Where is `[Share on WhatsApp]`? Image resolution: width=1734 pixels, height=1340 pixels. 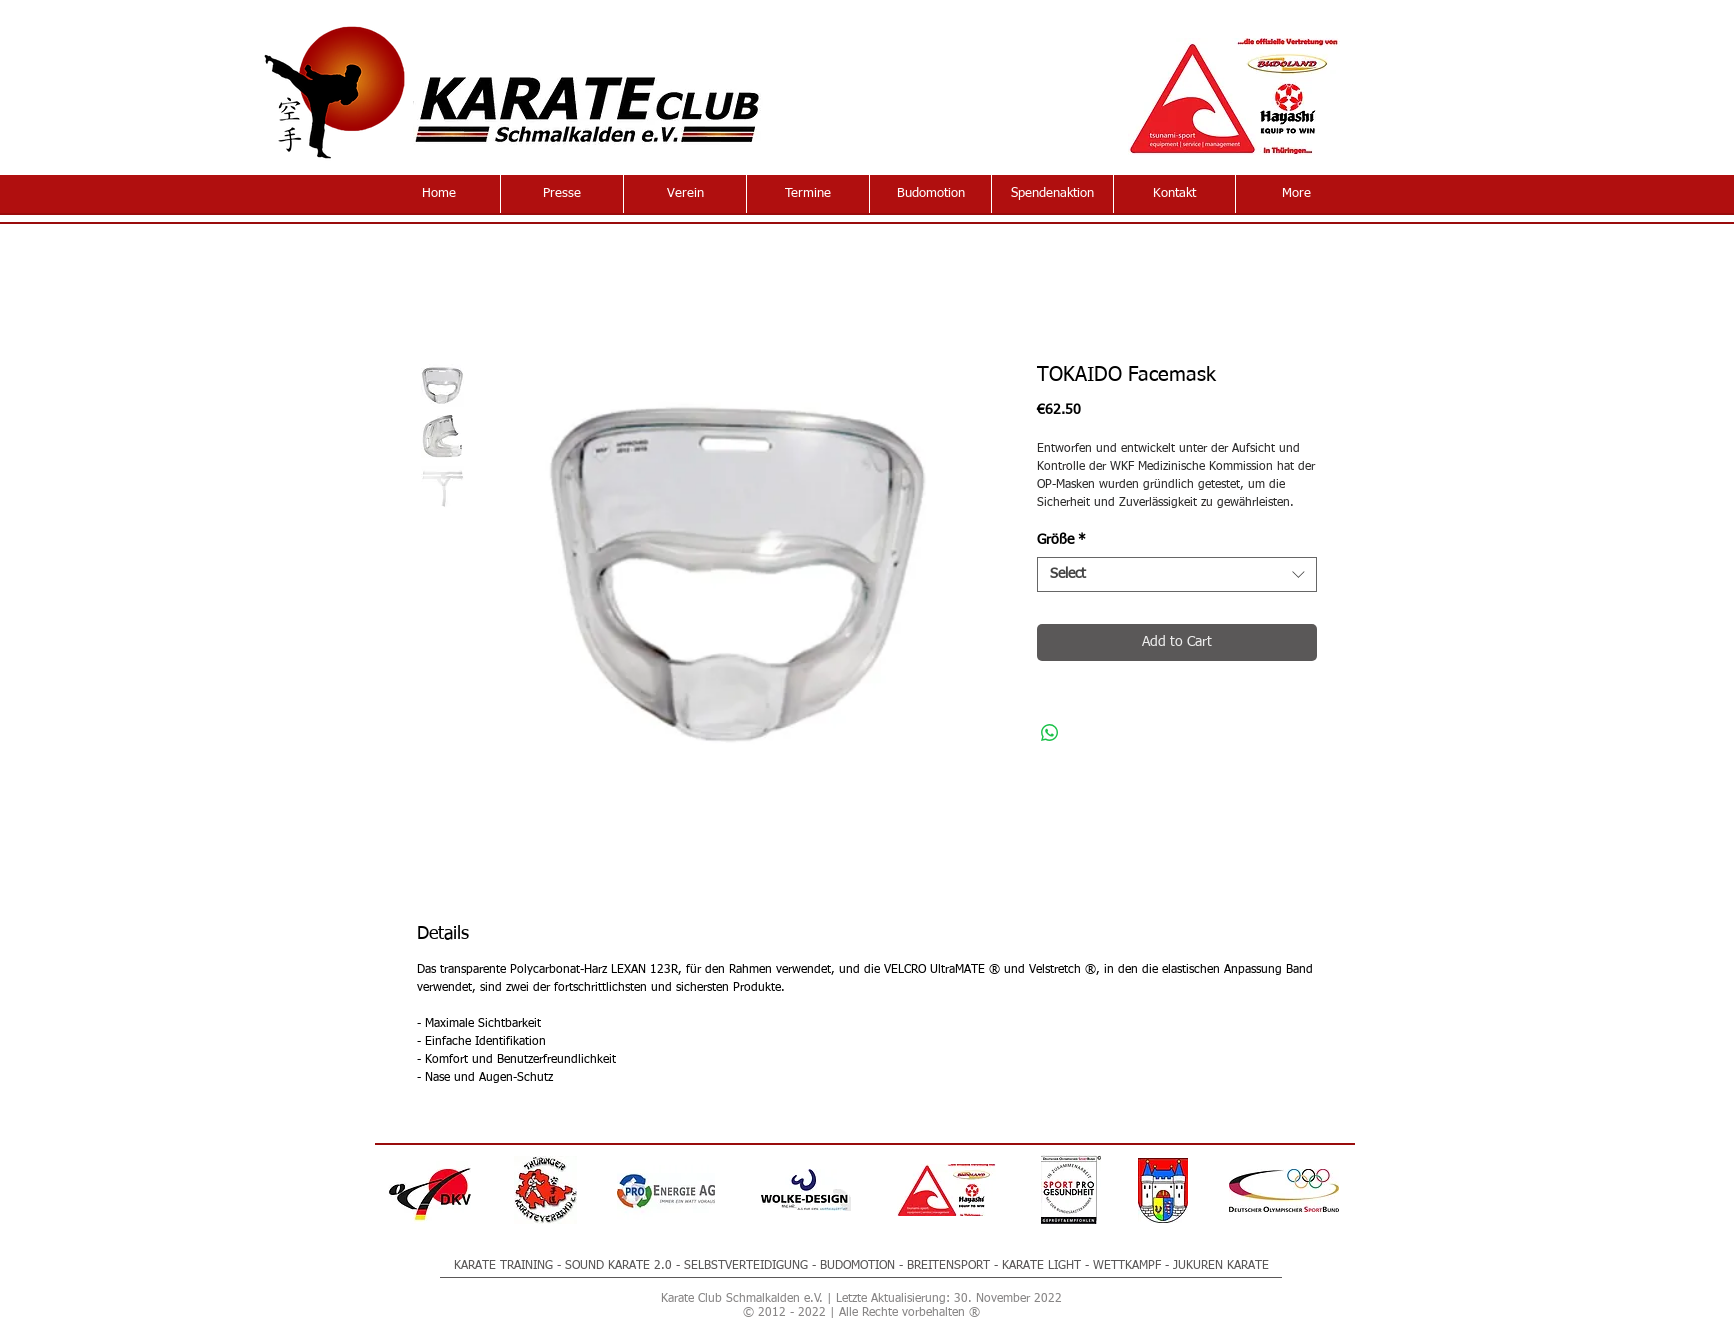
[Share on WhatsApp] is located at coordinates (1050, 733).